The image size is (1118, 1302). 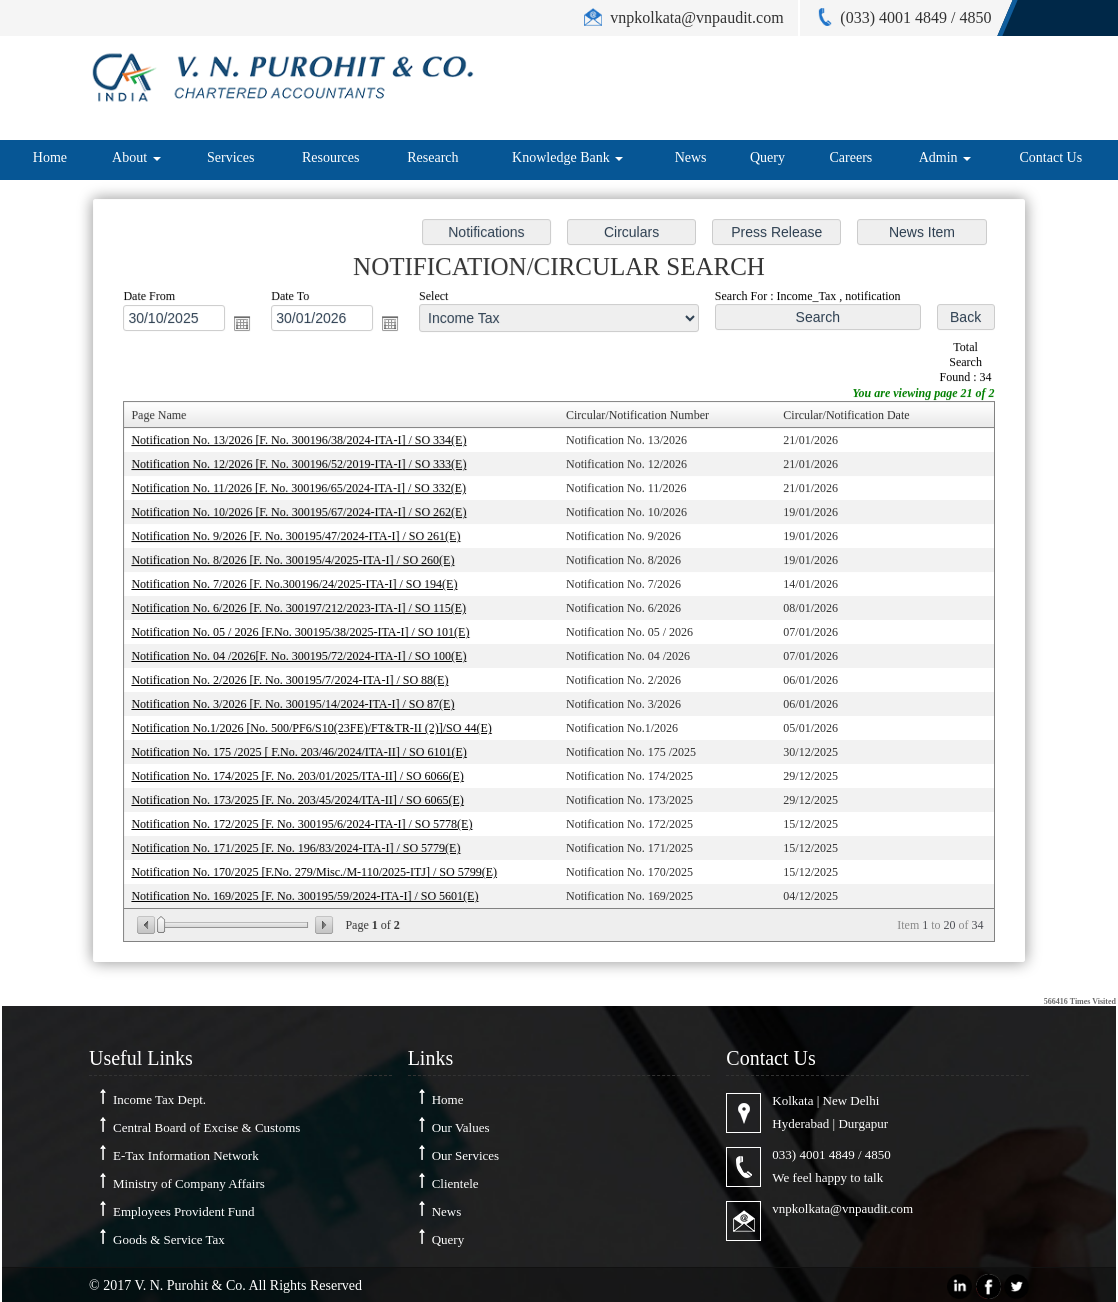 What do you see at coordinates (305, 748) in the screenshot?
I see `Notification No. 175 /2025 [ F.No. 203/46/2024/ITA-II] / SO 6101(E)` at bounding box center [305, 748].